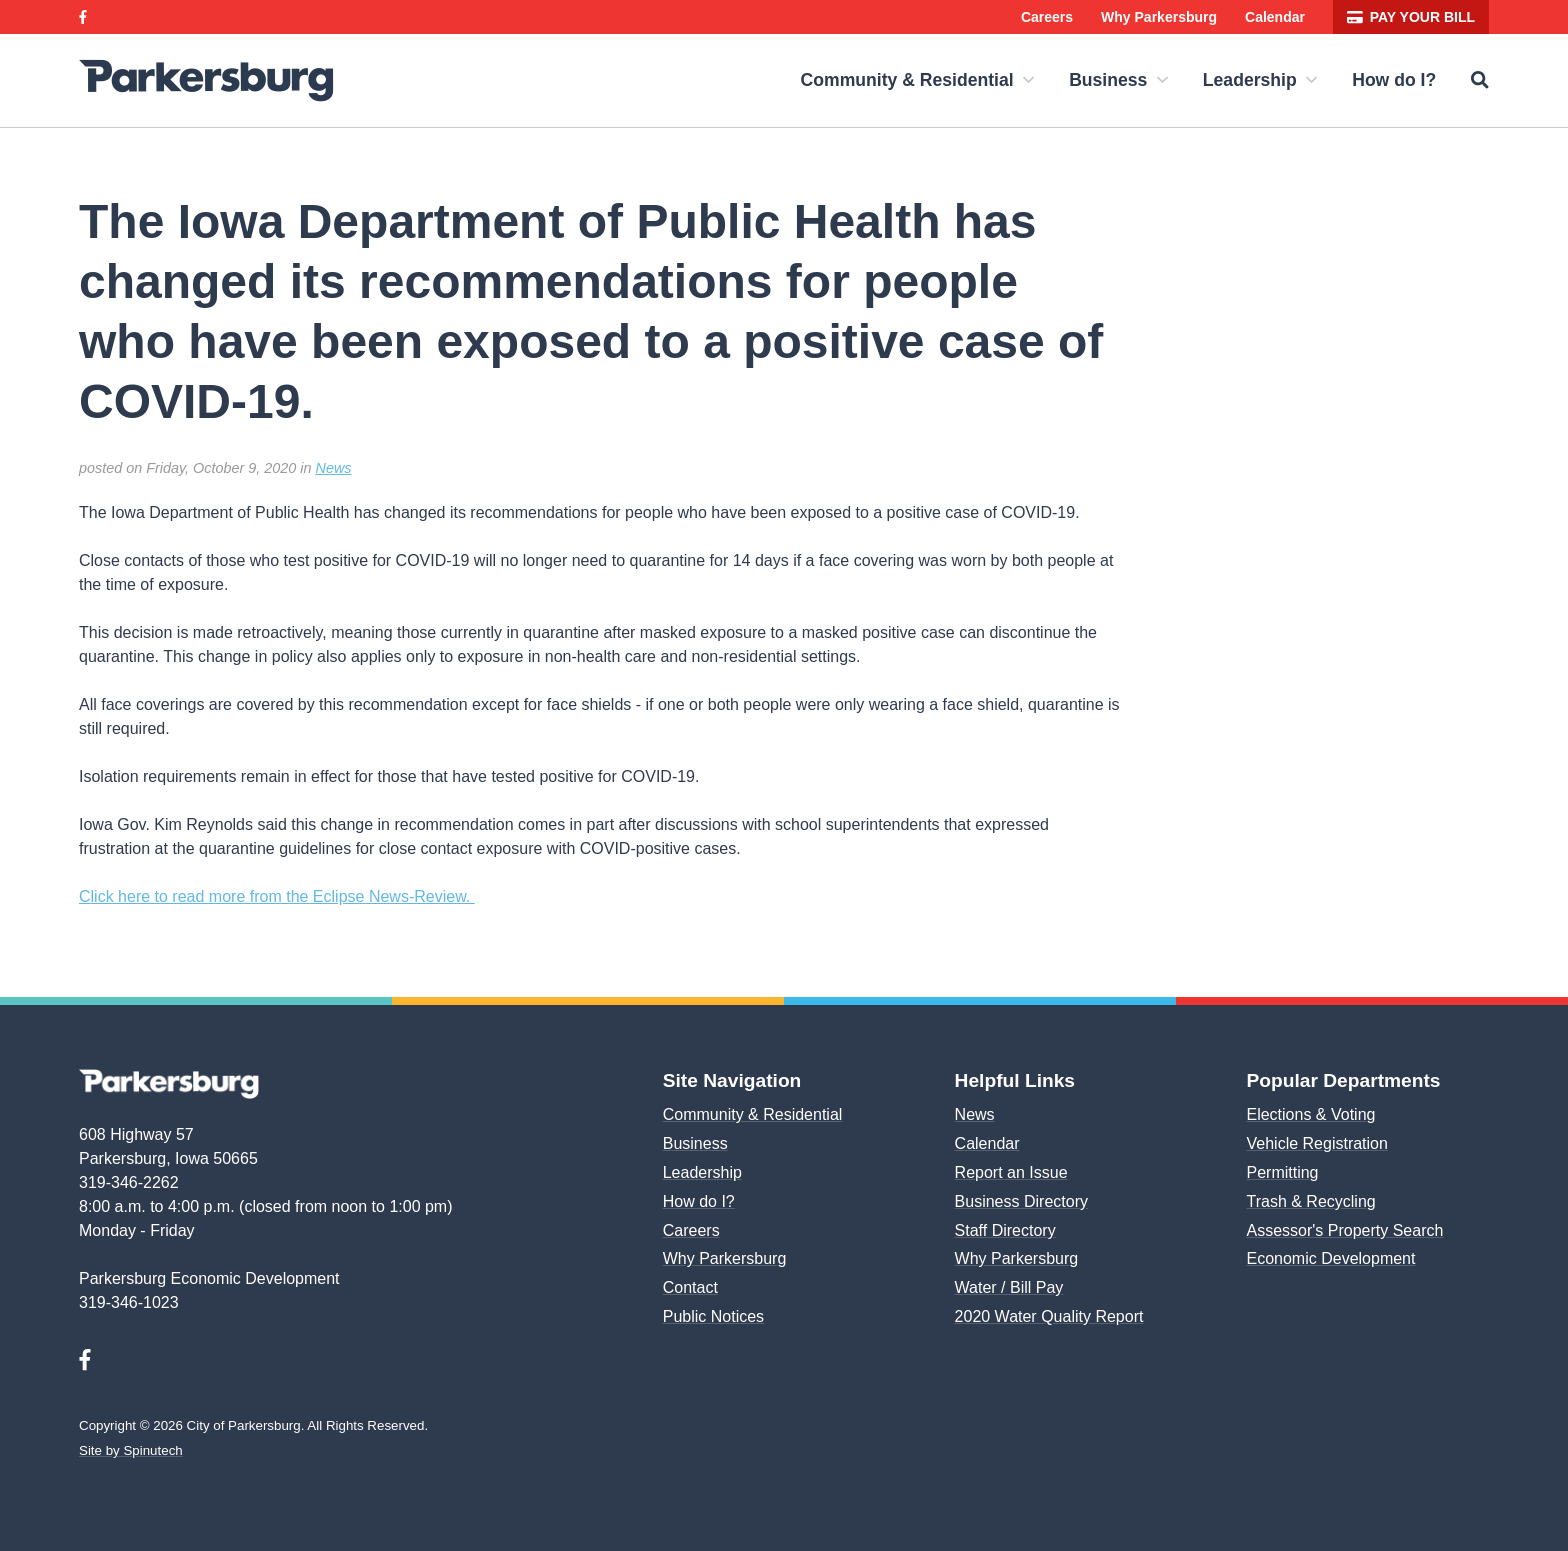  What do you see at coordinates (1329, 1258) in the screenshot?
I see `Economic Development` at bounding box center [1329, 1258].